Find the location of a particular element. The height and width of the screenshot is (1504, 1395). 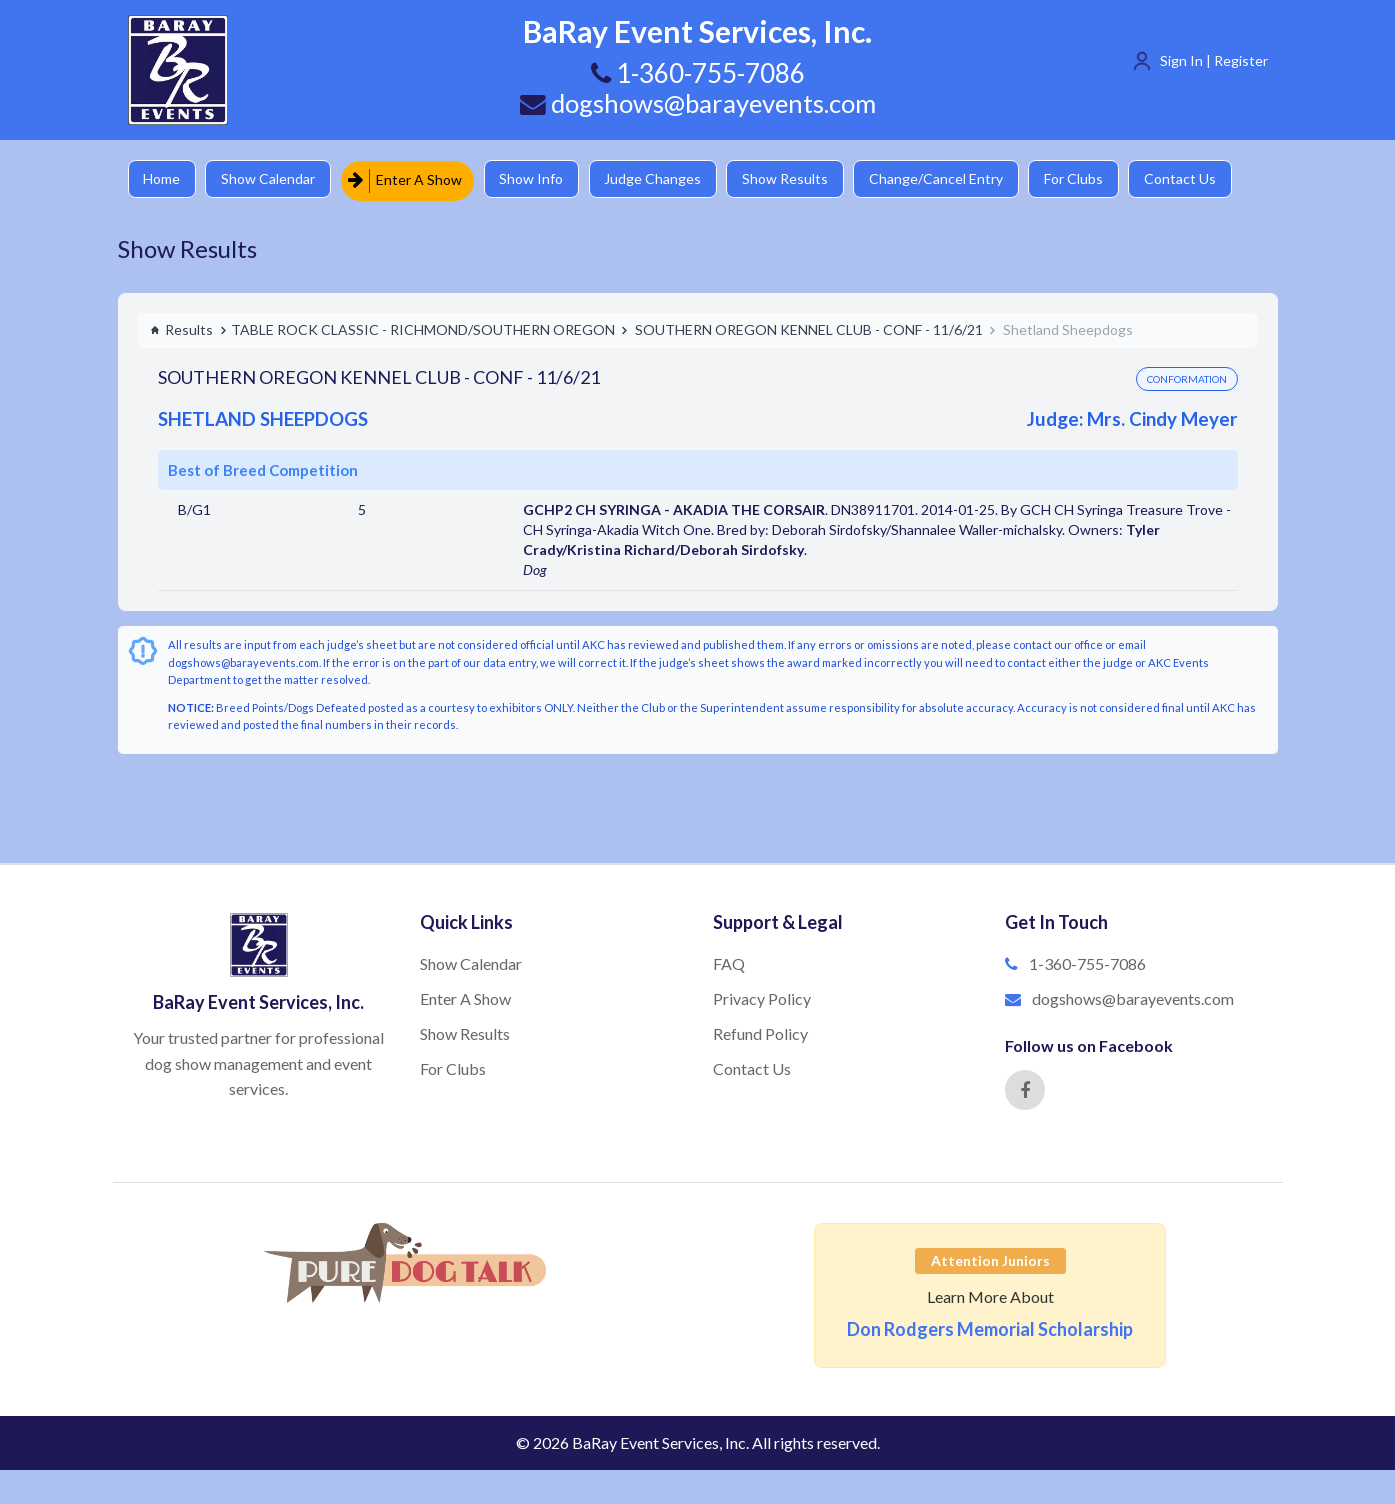

Home is located at coordinates (163, 179).